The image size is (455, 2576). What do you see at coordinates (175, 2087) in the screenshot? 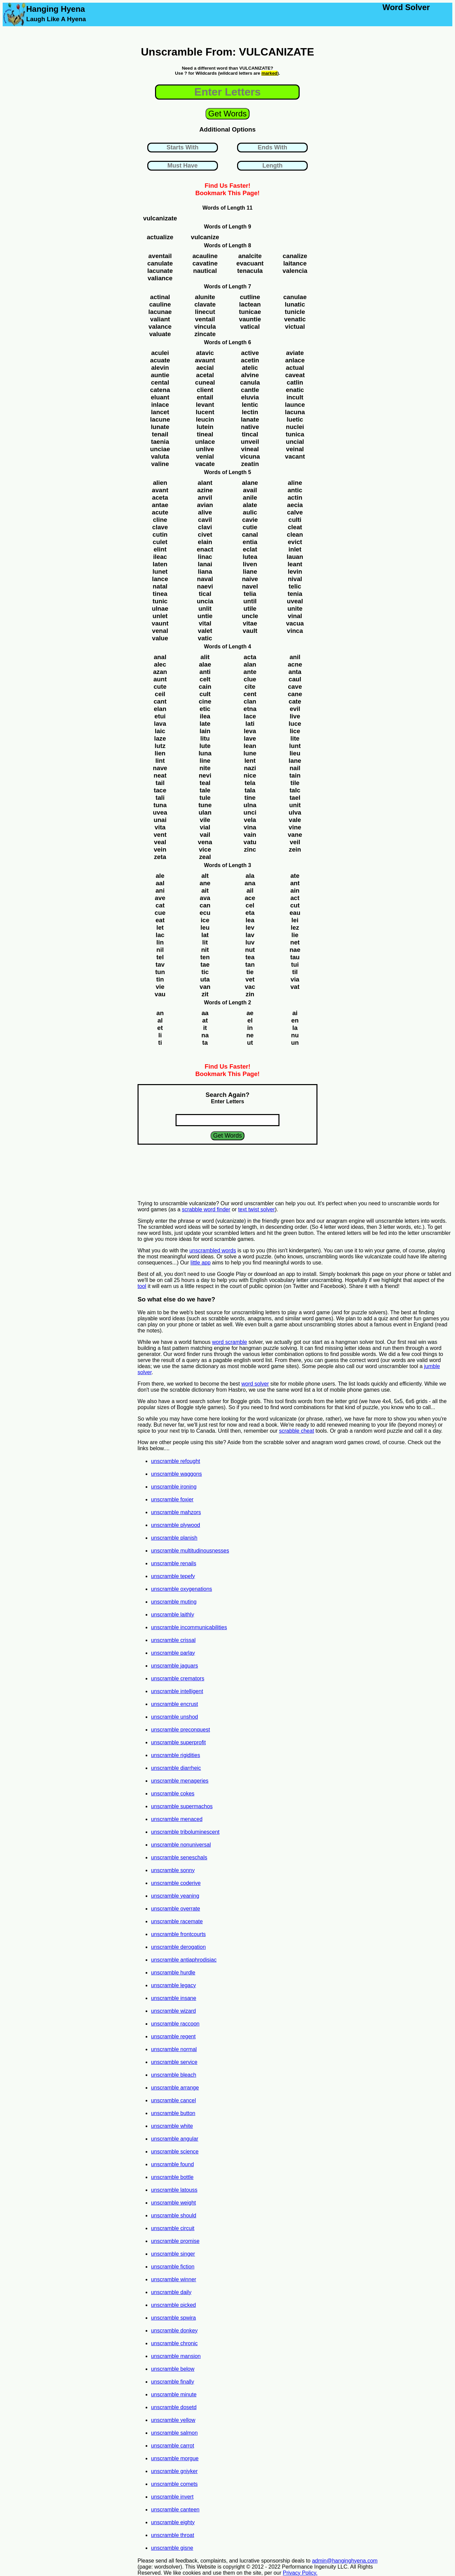
I see `unscramble arrange` at bounding box center [175, 2087].